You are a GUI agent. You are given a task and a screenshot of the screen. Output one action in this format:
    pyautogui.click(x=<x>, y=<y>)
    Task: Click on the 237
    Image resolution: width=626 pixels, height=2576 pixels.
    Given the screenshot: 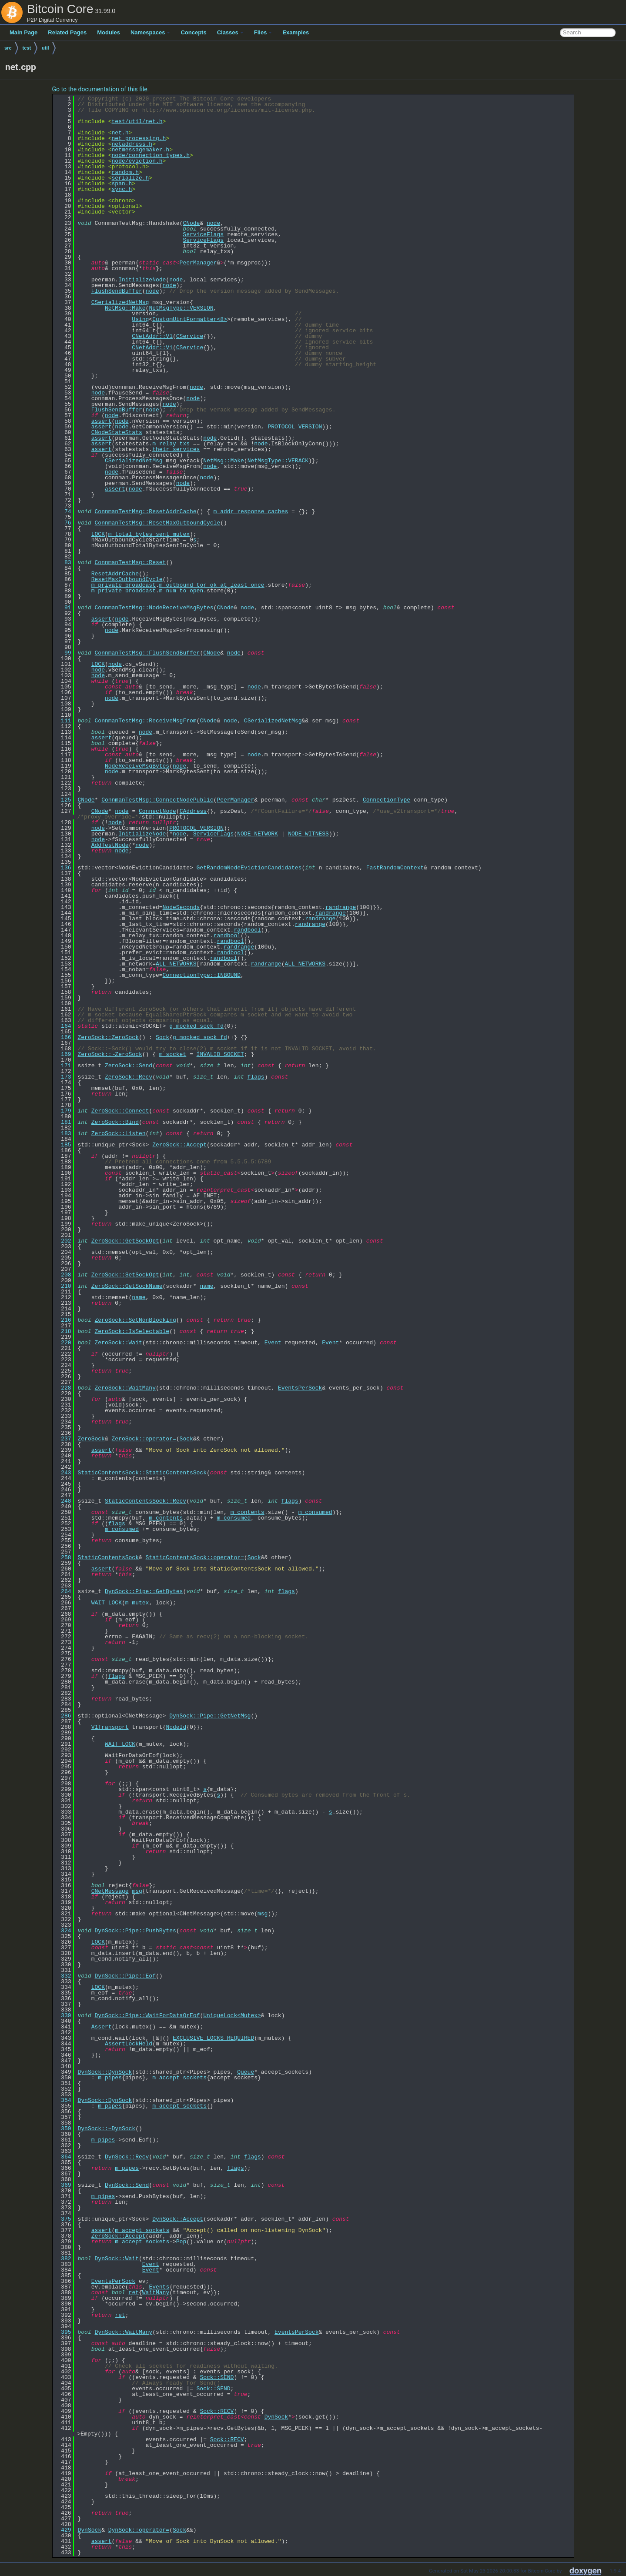 What is the action you would take?
    pyautogui.click(x=62, y=1439)
    